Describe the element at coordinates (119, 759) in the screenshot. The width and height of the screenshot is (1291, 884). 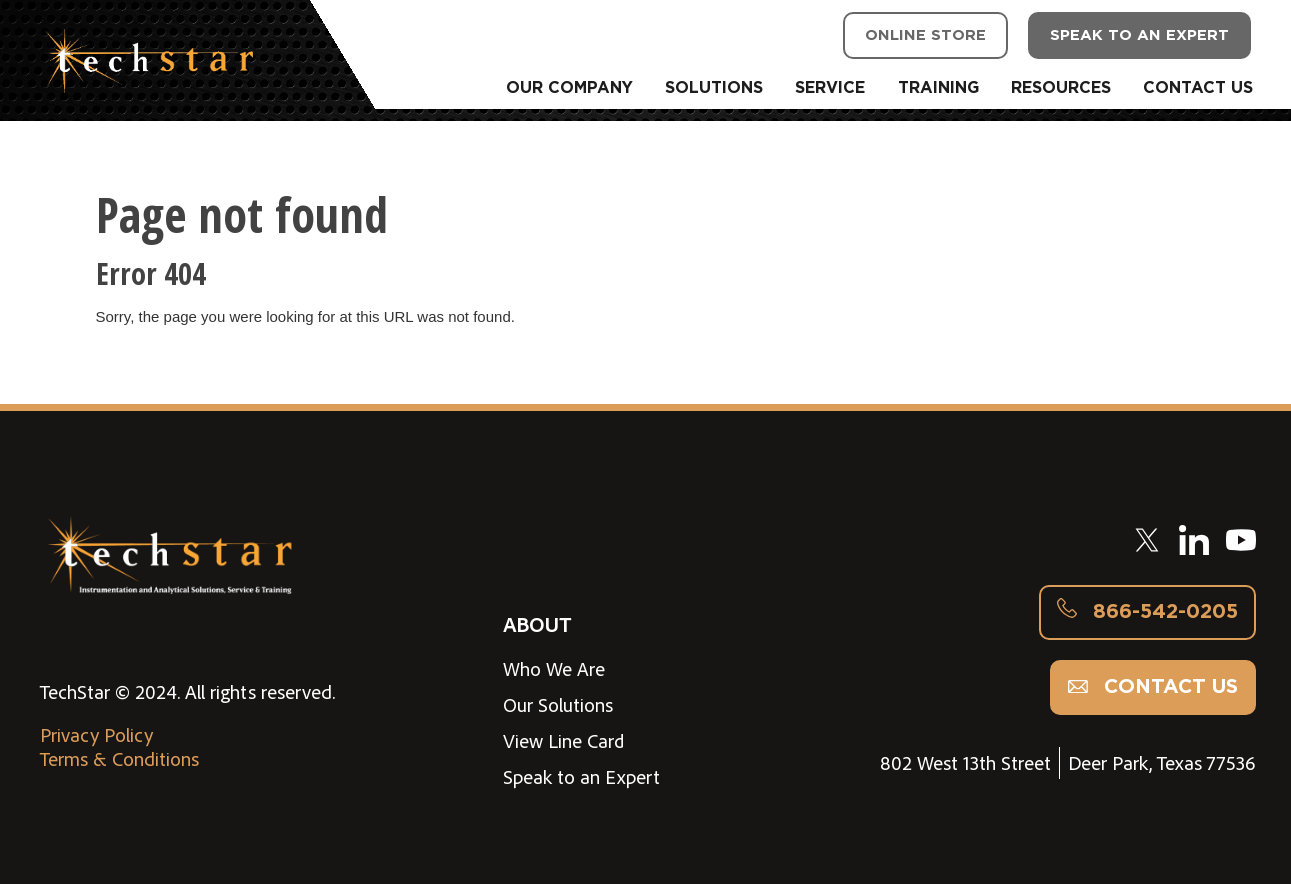
I see `Terms & Conditions [menuitem]` at that location.